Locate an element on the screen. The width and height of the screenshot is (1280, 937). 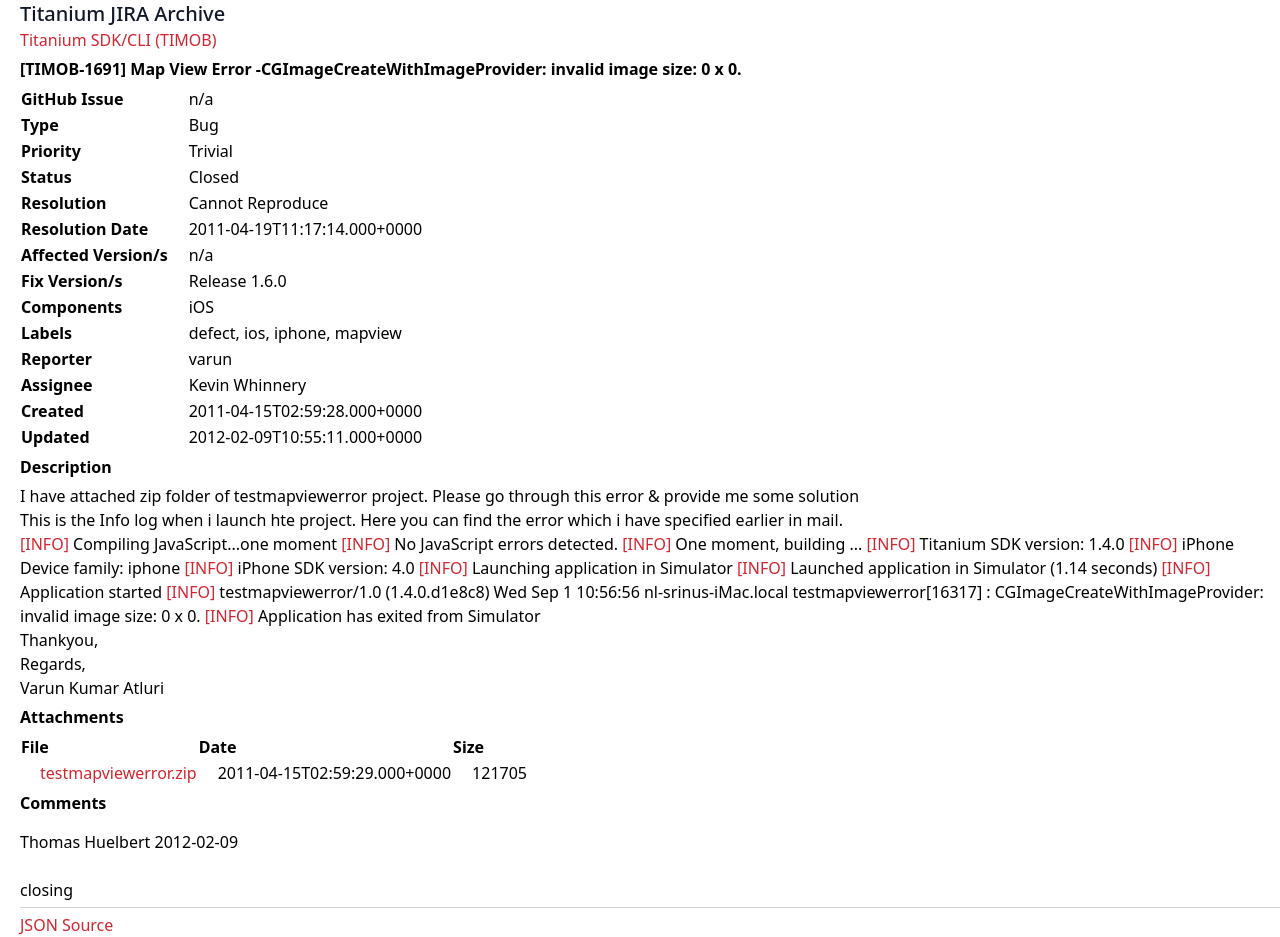
[INFO] is located at coordinates (44, 544).